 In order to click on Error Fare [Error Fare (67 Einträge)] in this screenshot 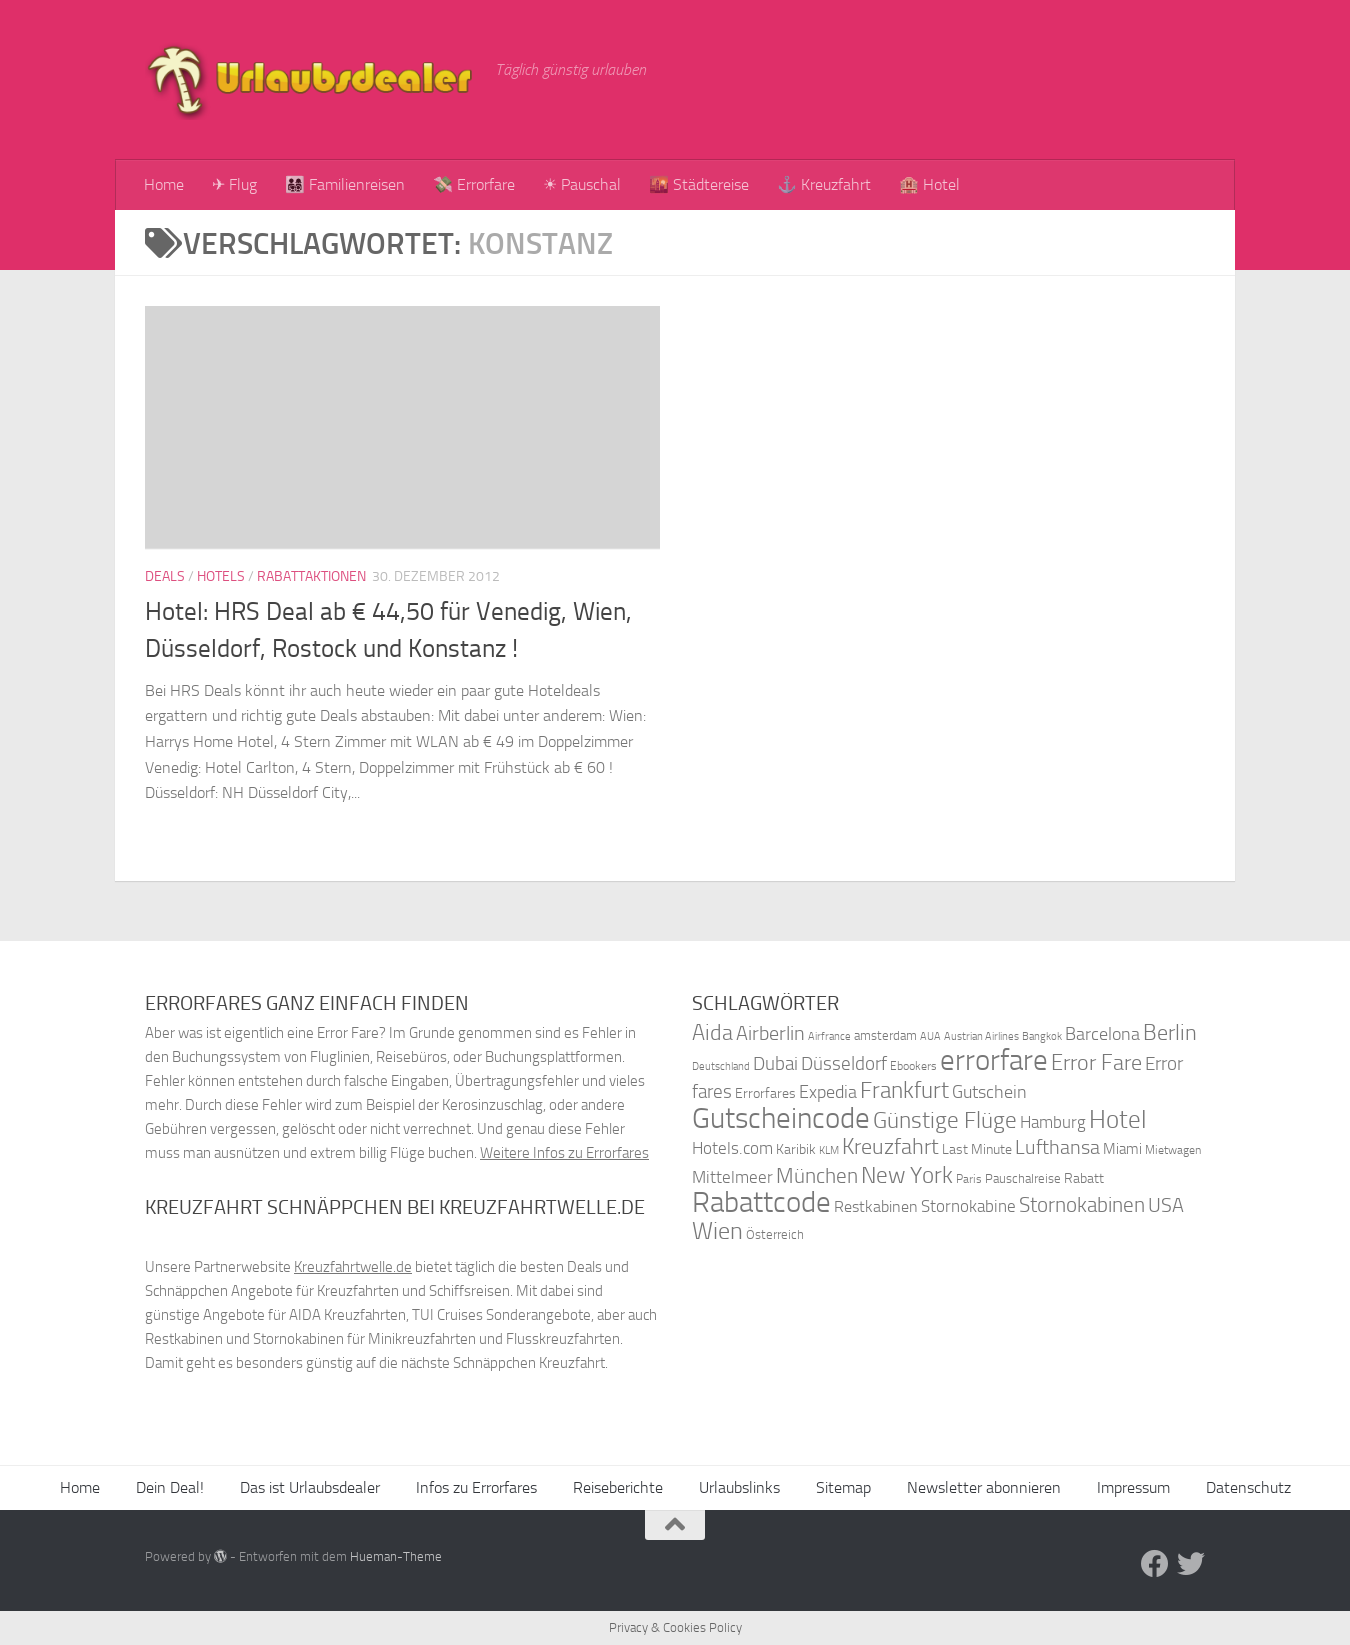, I will do `click(1096, 1063)`.